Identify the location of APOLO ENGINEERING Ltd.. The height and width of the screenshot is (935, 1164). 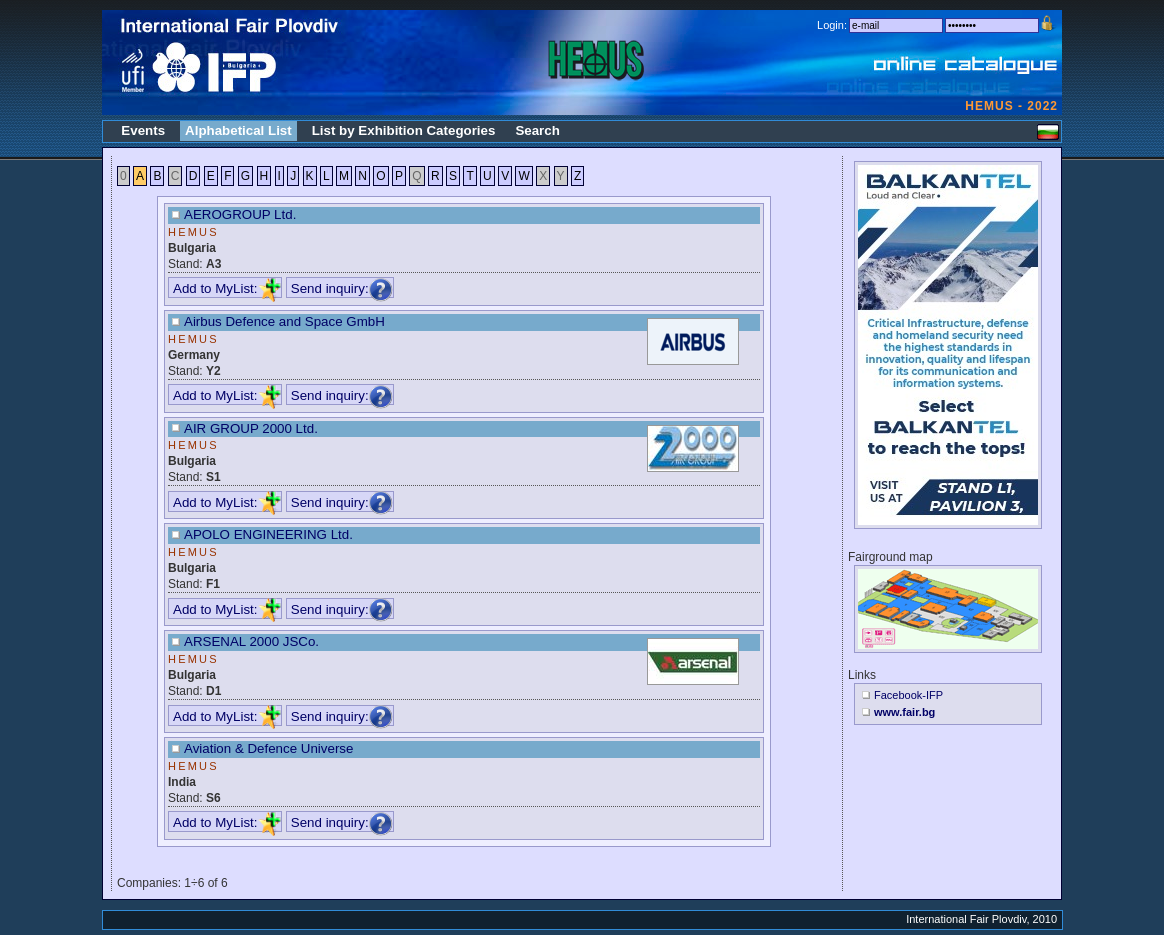
(268, 534).